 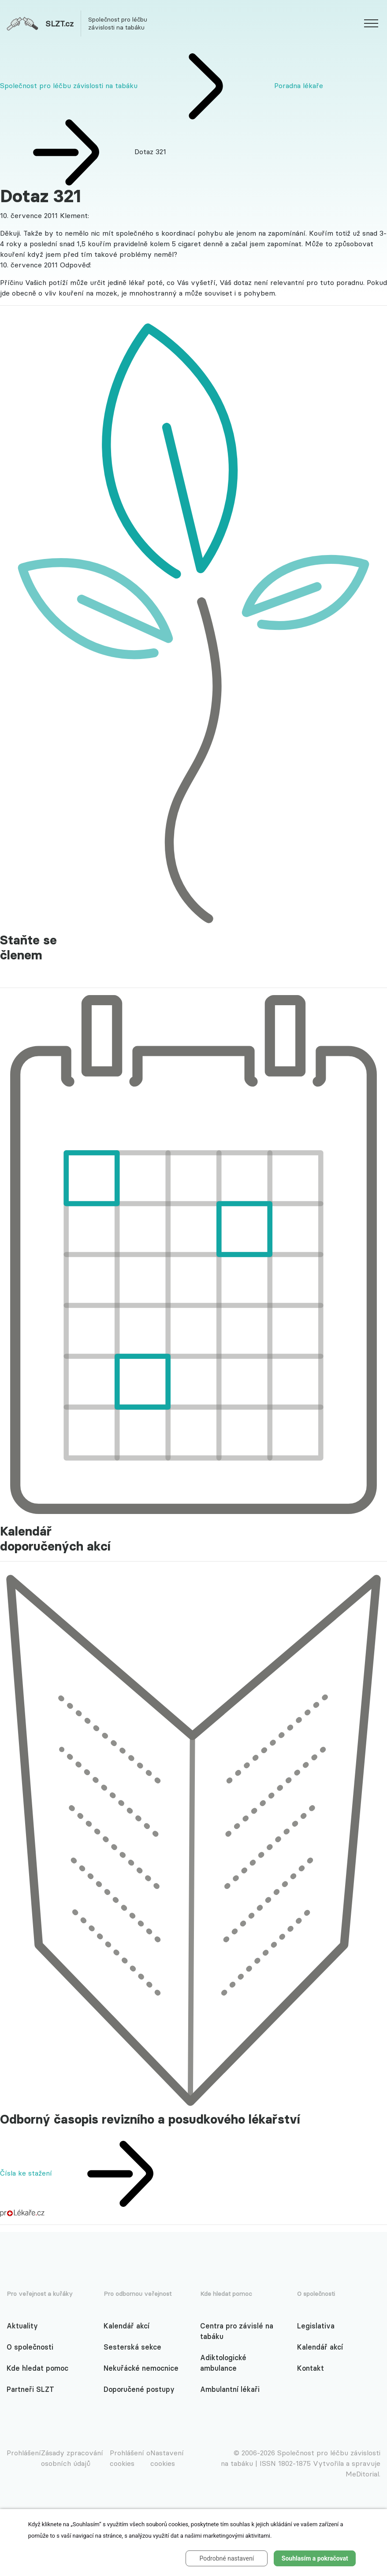 What do you see at coordinates (363, 2473) in the screenshot?
I see `MeDitorial.` at bounding box center [363, 2473].